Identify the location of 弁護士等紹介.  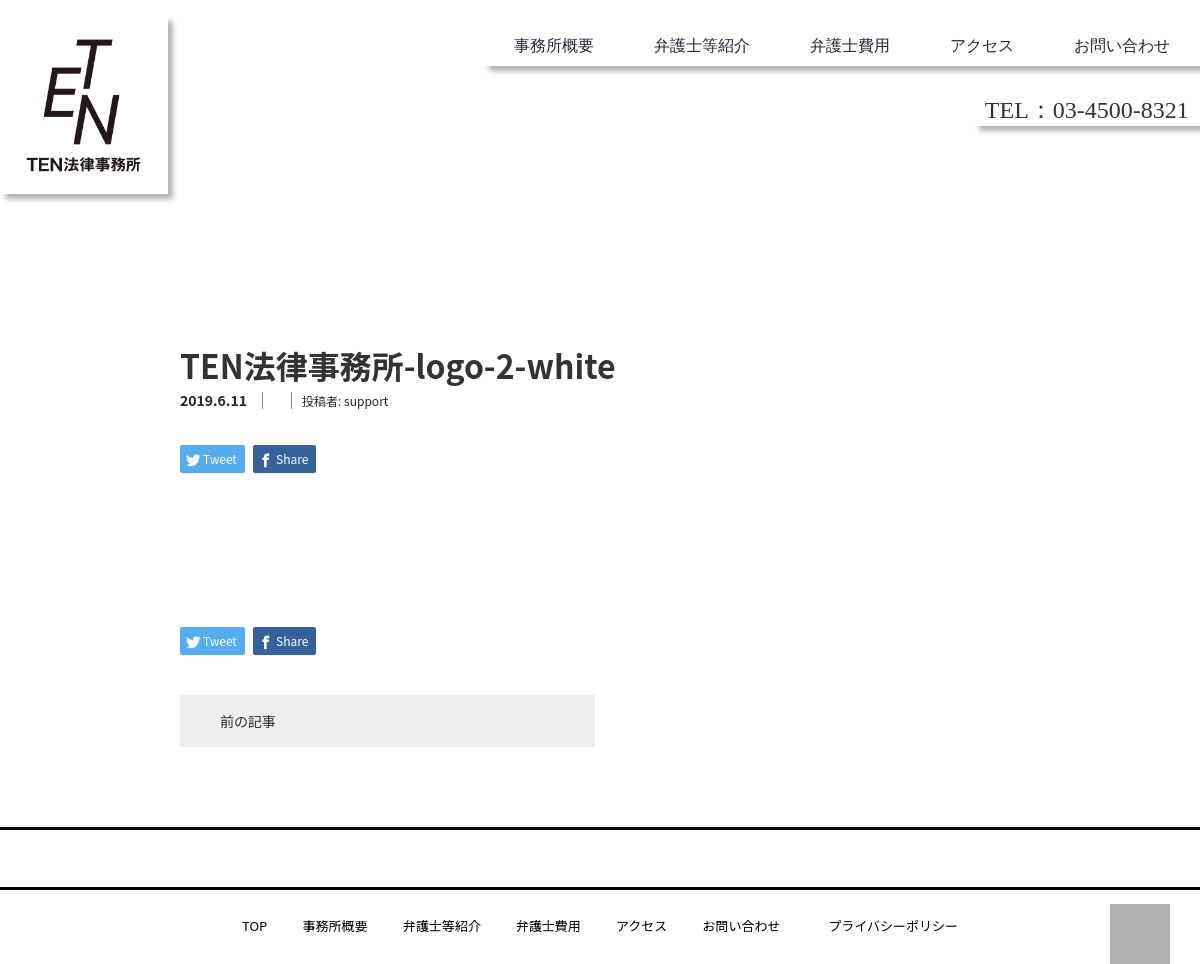
(702, 45).